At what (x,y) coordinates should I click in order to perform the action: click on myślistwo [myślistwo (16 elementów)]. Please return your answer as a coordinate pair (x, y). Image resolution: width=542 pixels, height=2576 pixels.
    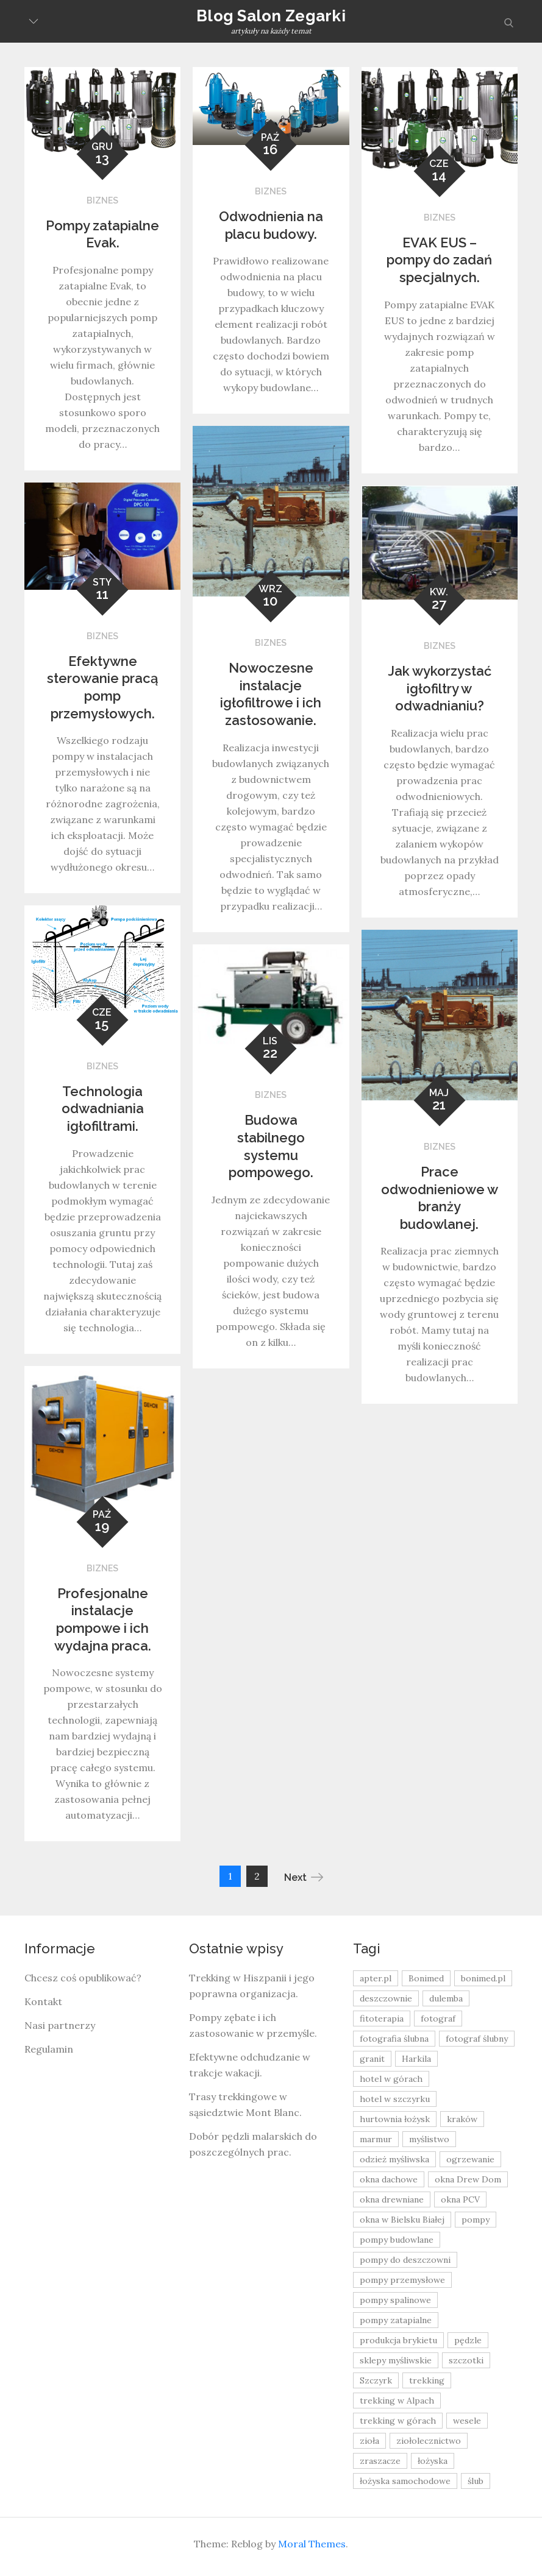
    Looking at the image, I should click on (429, 2139).